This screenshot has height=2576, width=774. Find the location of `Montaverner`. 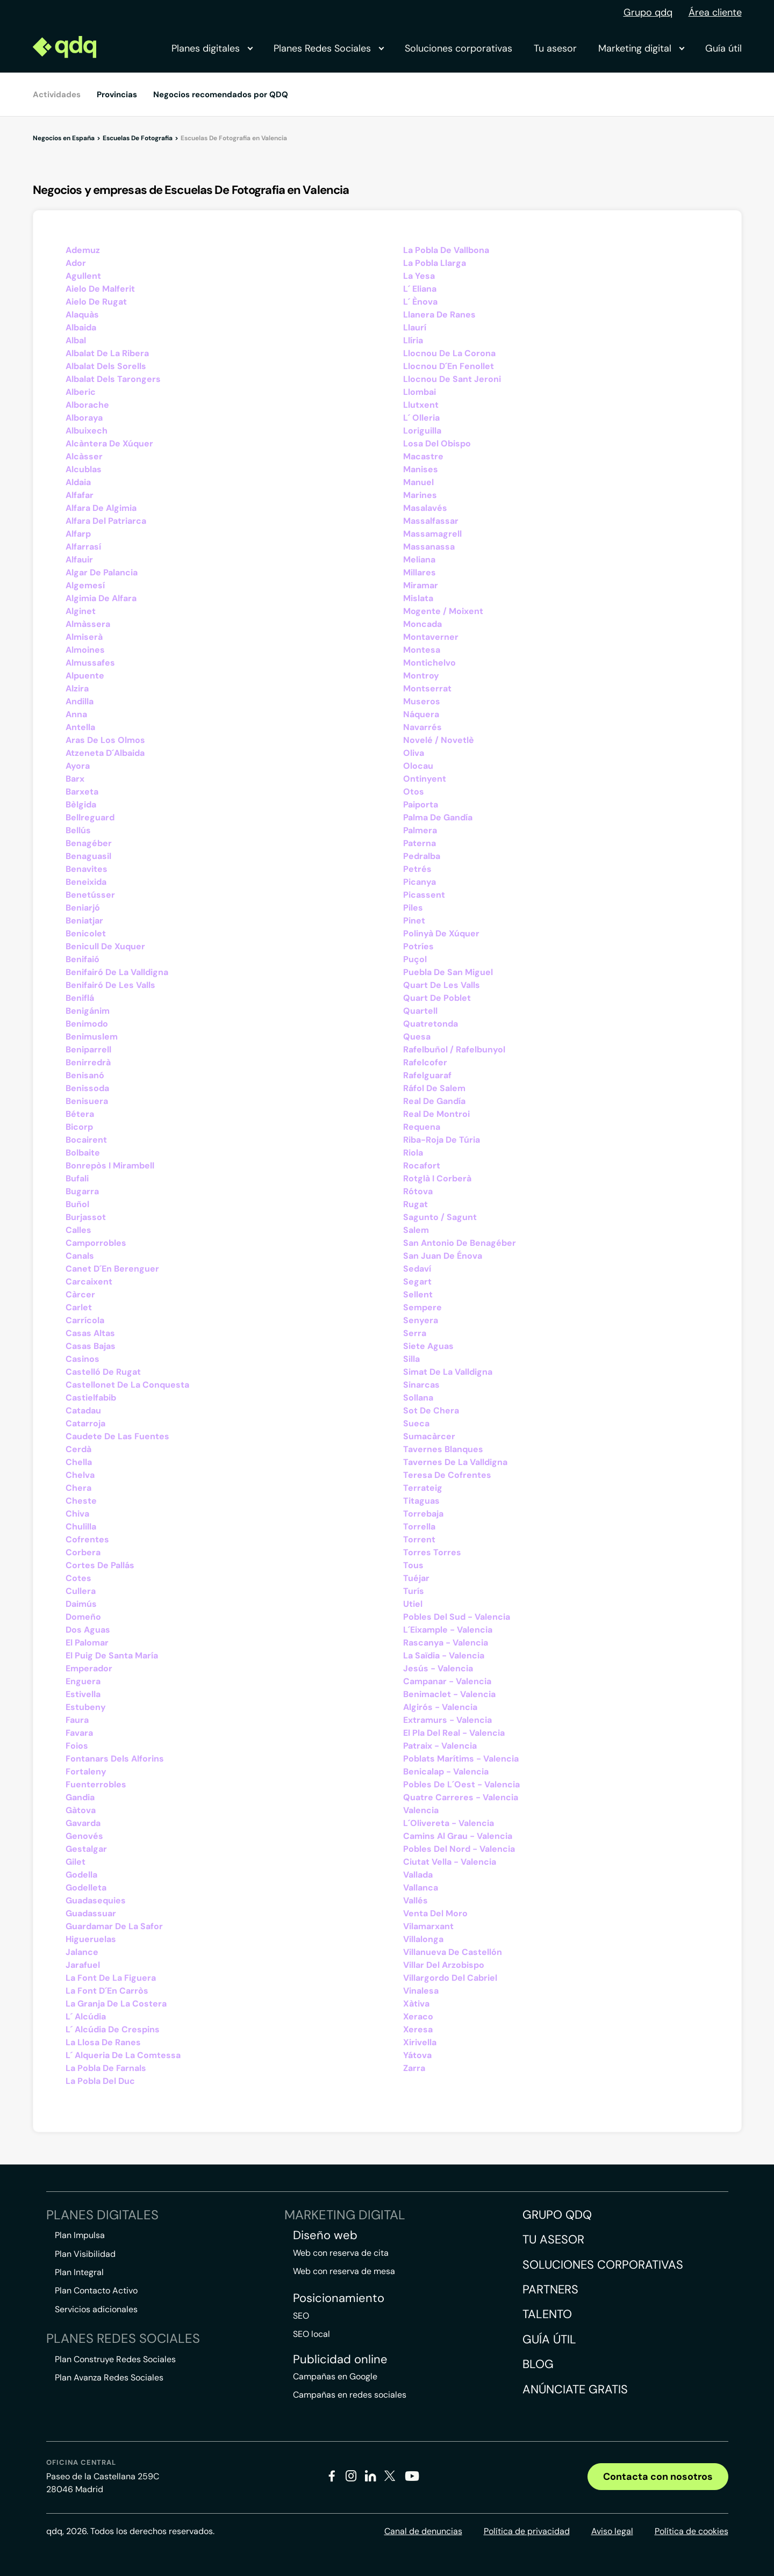

Montaverner is located at coordinates (430, 637).